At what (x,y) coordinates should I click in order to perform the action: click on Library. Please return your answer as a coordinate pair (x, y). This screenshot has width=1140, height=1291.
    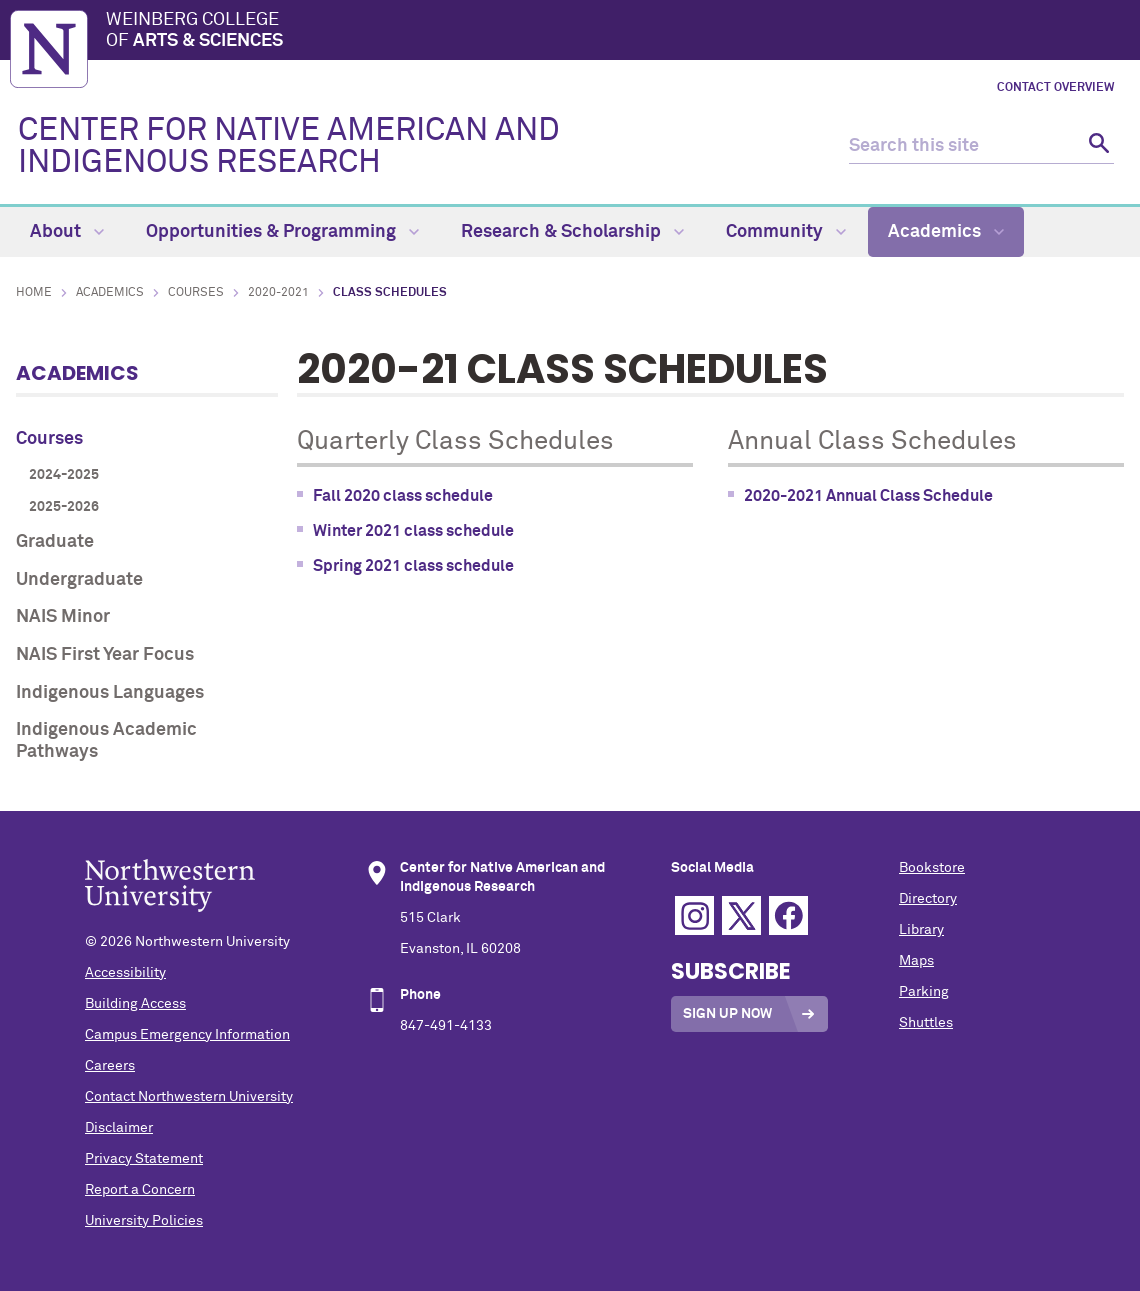
    Looking at the image, I should click on (921, 930).